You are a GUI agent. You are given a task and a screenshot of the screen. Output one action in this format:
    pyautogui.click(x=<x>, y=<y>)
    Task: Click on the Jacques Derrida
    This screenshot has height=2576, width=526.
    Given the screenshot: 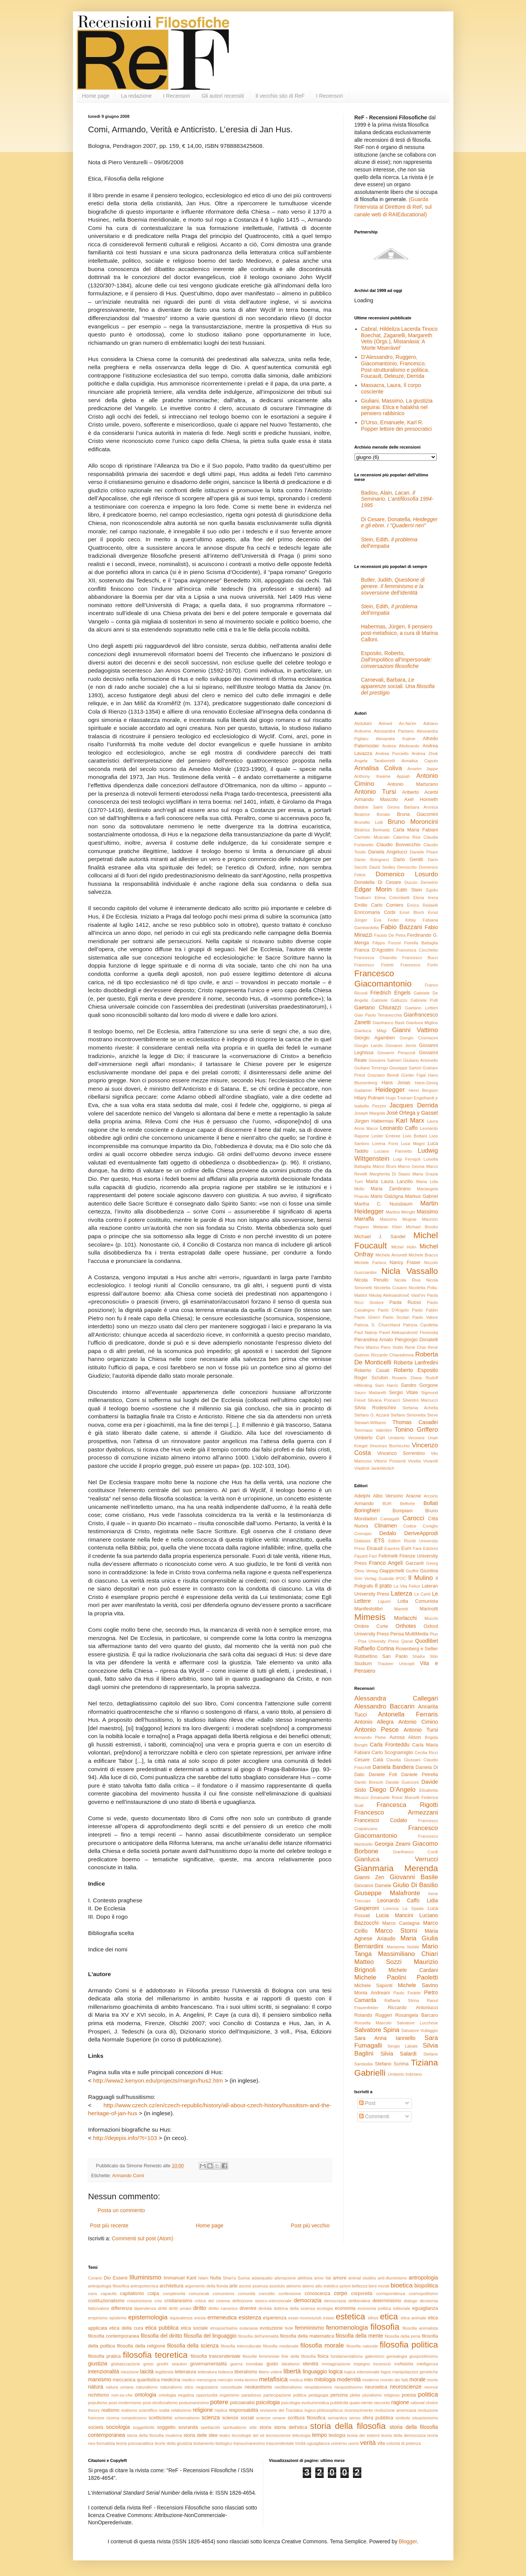 What is the action you would take?
    pyautogui.click(x=413, y=1105)
    